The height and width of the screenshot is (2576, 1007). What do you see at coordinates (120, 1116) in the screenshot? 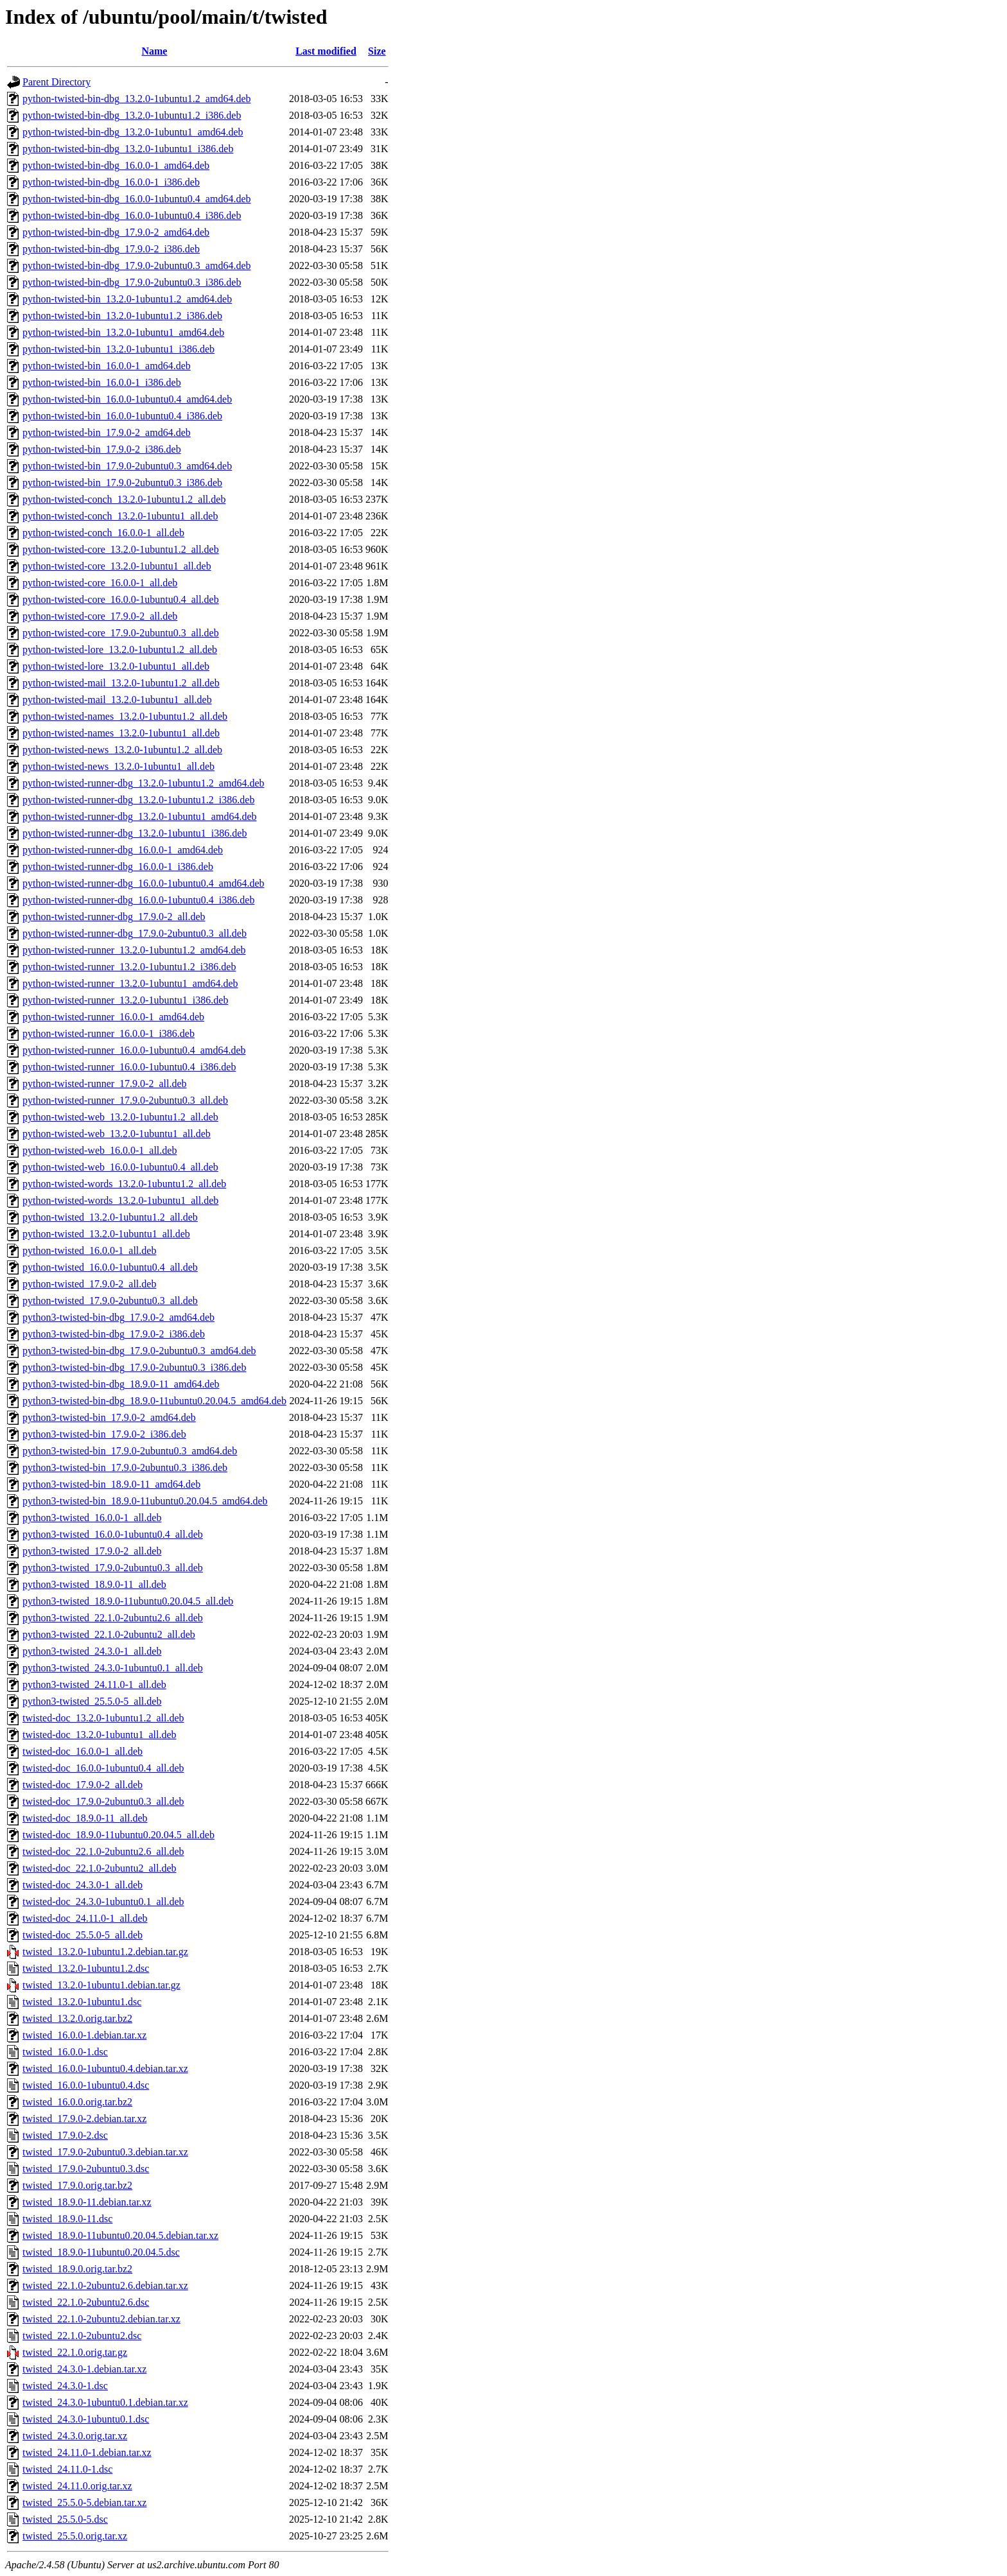
I see `python-twisted-web_13.2.0-1ubuntu1.2_all.deb` at bounding box center [120, 1116].